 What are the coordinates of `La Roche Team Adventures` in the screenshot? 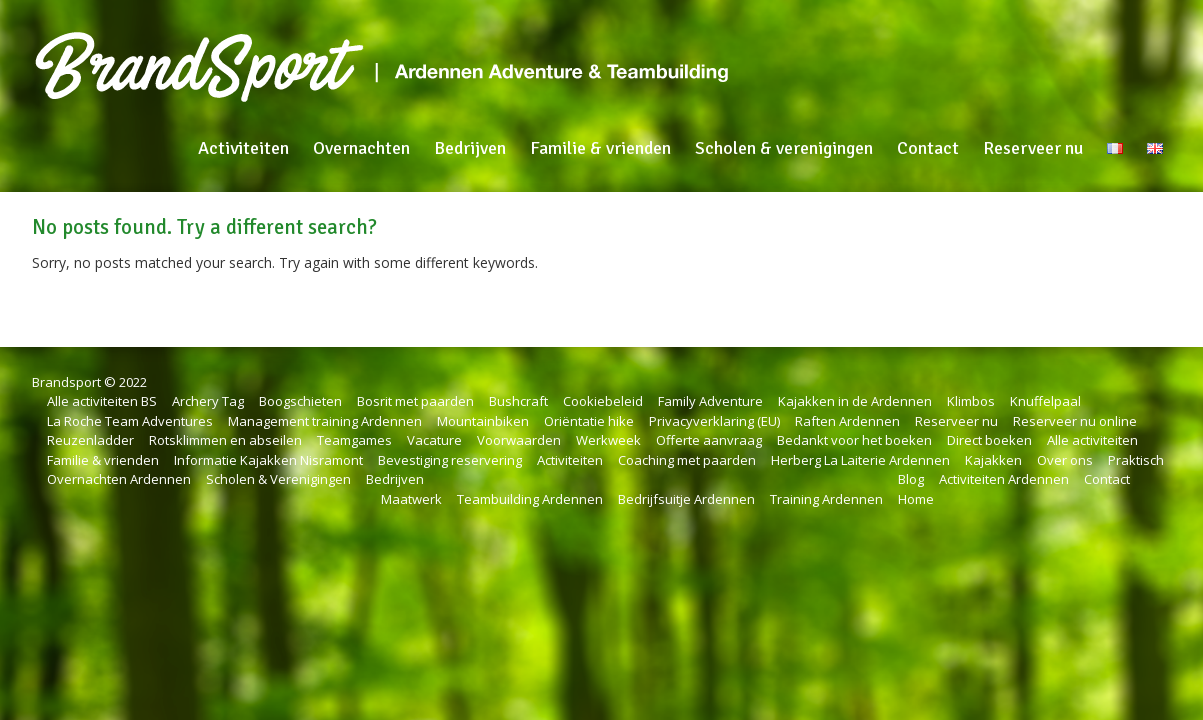 It's located at (130, 421).